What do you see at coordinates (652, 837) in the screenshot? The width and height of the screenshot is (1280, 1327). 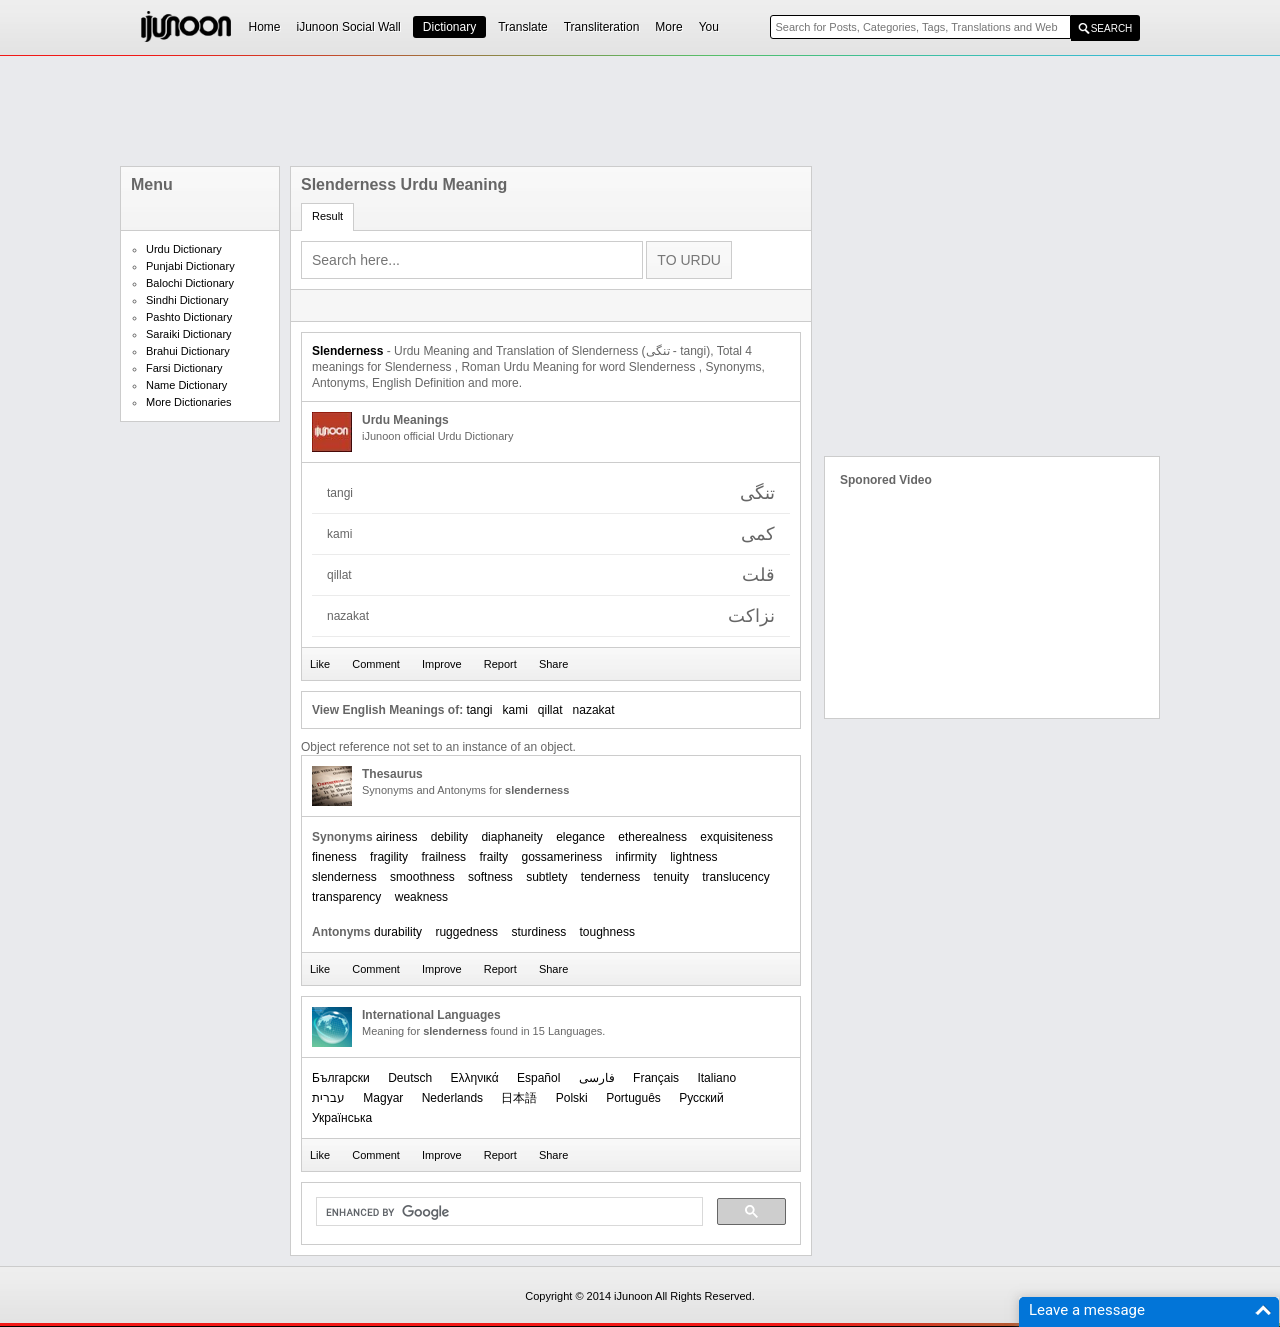 I see `etherealness` at bounding box center [652, 837].